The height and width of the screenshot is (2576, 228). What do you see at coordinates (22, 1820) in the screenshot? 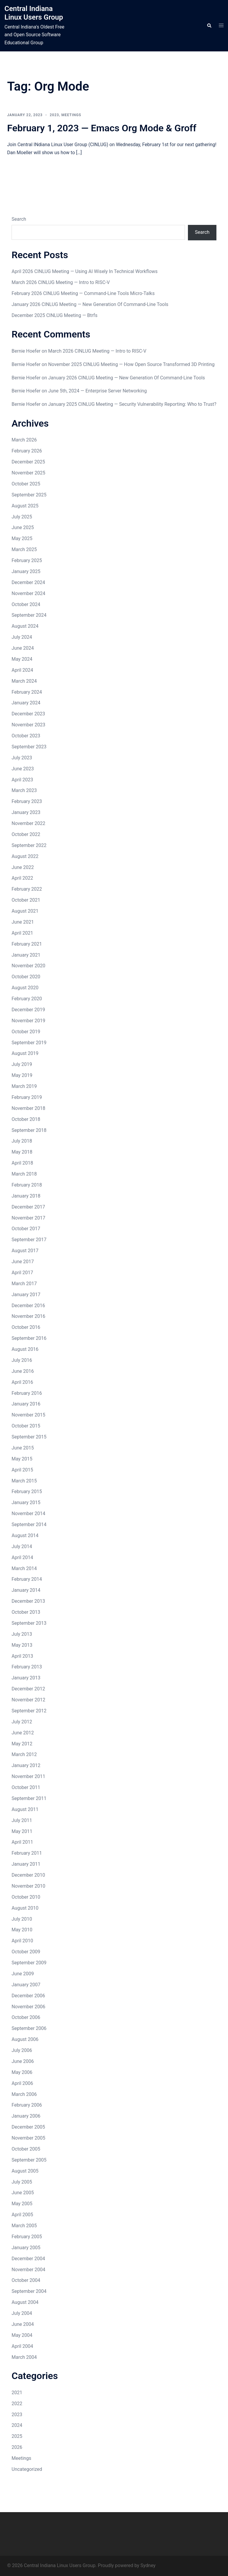
I see `July 2011` at bounding box center [22, 1820].